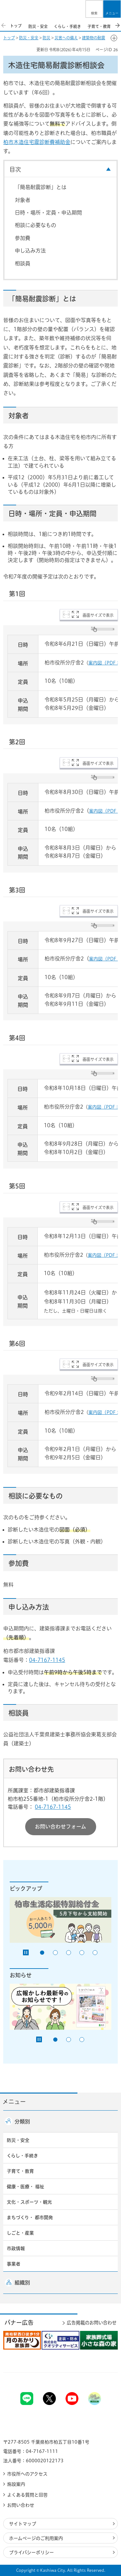  Describe the element at coordinates (31, 2552) in the screenshot. I see `プライバシーポリシー` at that location.